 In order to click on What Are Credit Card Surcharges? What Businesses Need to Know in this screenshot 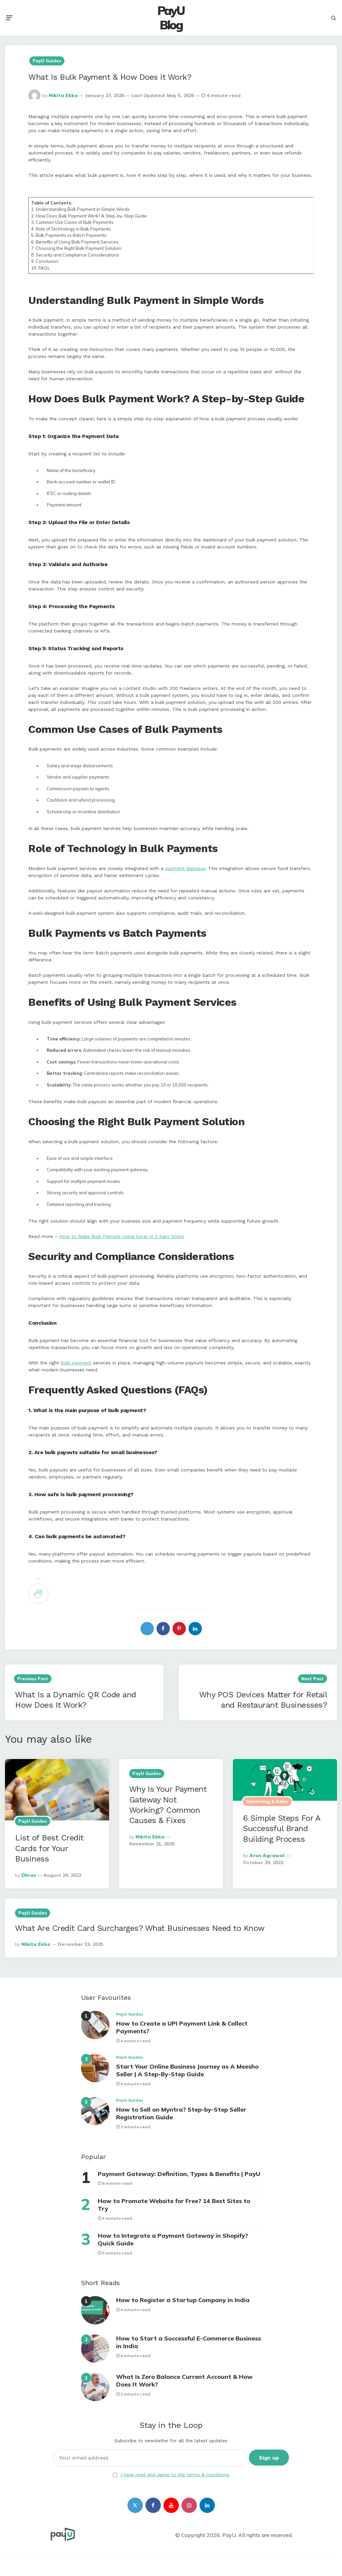, I will do `click(140, 1928)`.